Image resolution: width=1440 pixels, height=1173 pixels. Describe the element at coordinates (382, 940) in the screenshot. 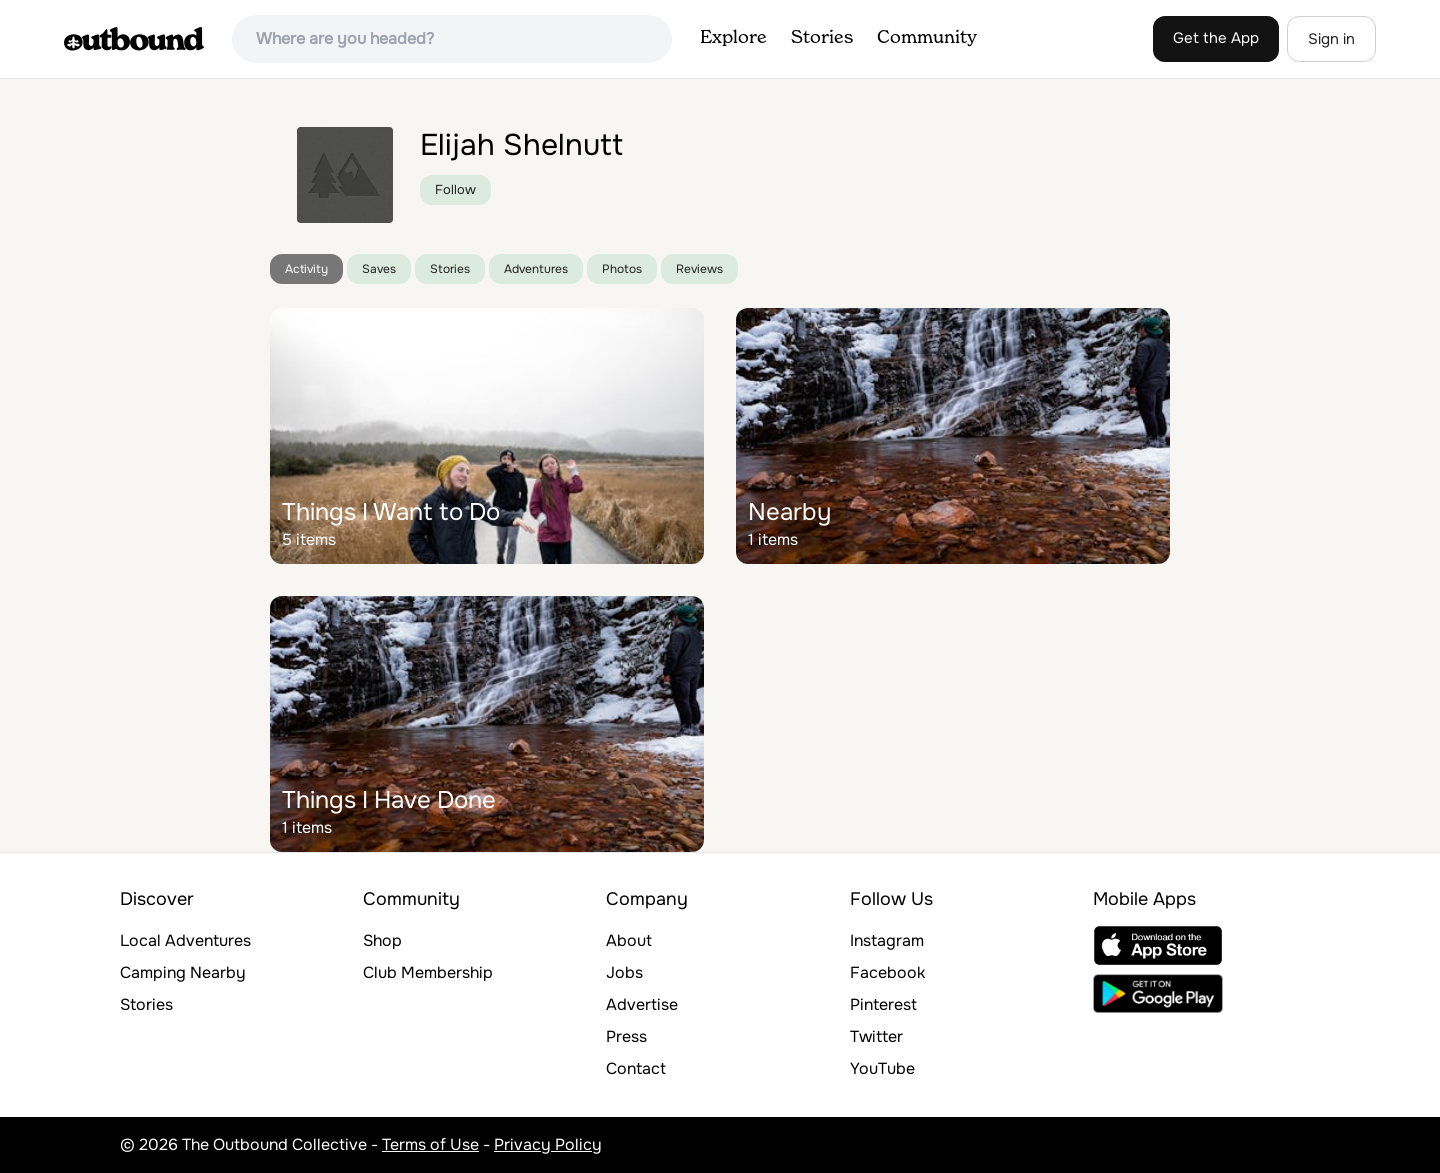

I see `Shop` at that location.